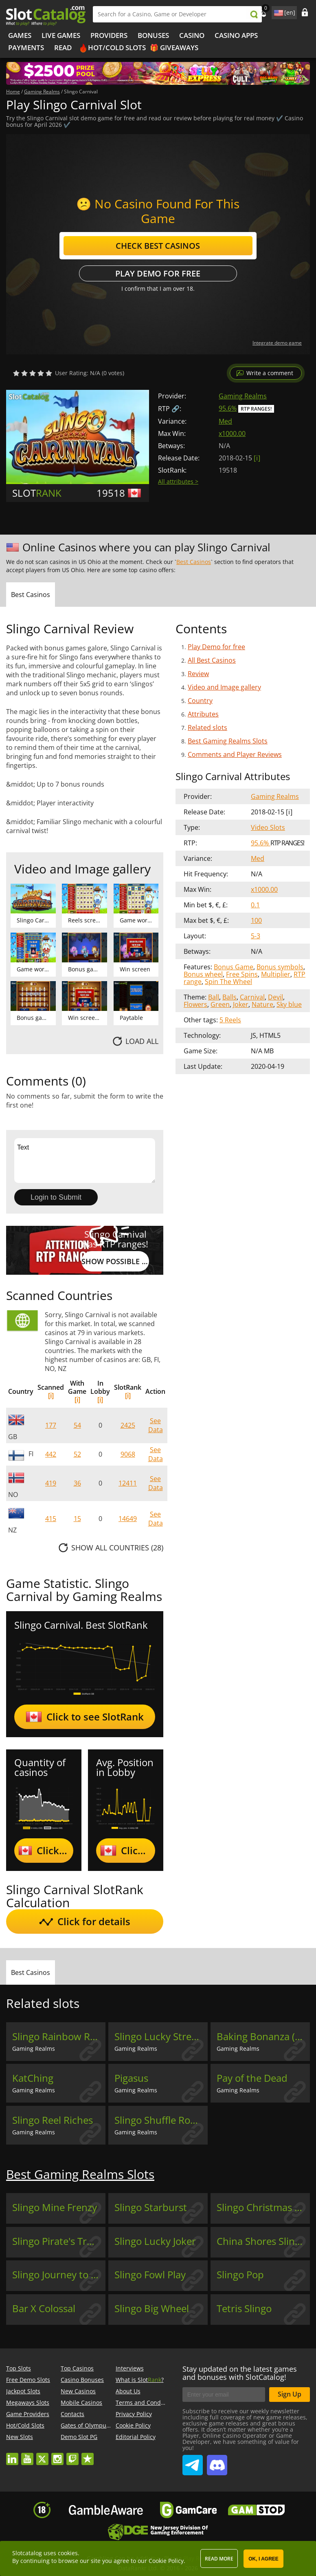 The height and width of the screenshot is (2576, 316). Describe the element at coordinates (161, 2120) in the screenshot. I see `Slingo Shuffle Roulette` at that location.